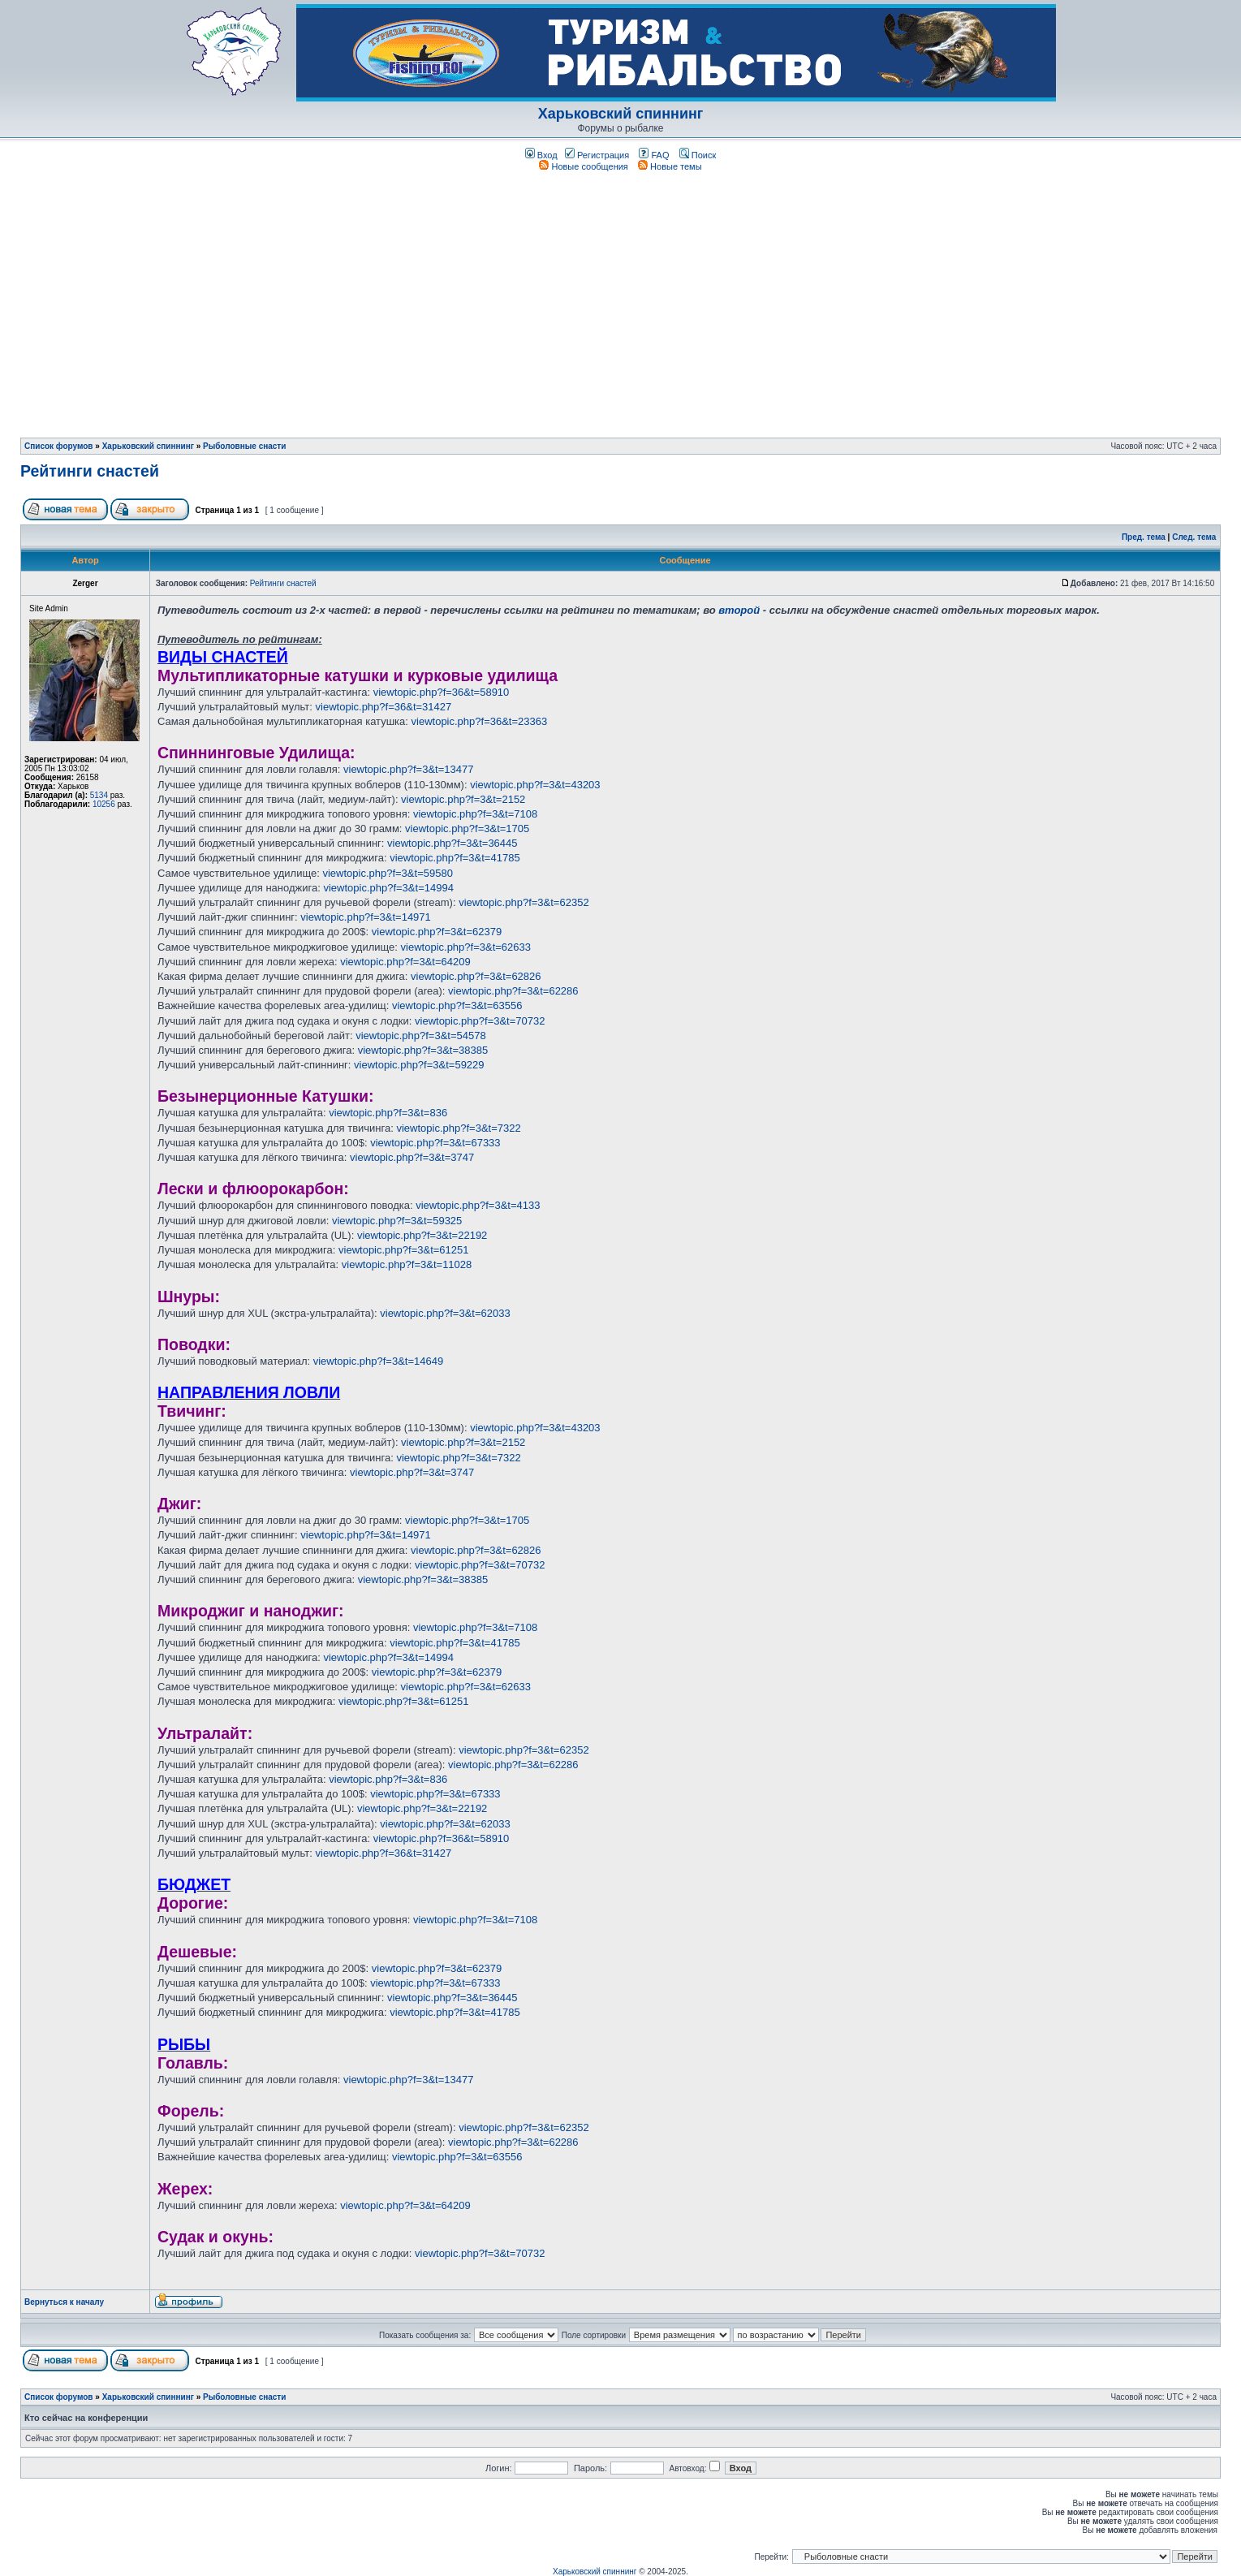  Describe the element at coordinates (513, 991) in the screenshot. I see `viewtopic.php?f=3&t=62286` at that location.